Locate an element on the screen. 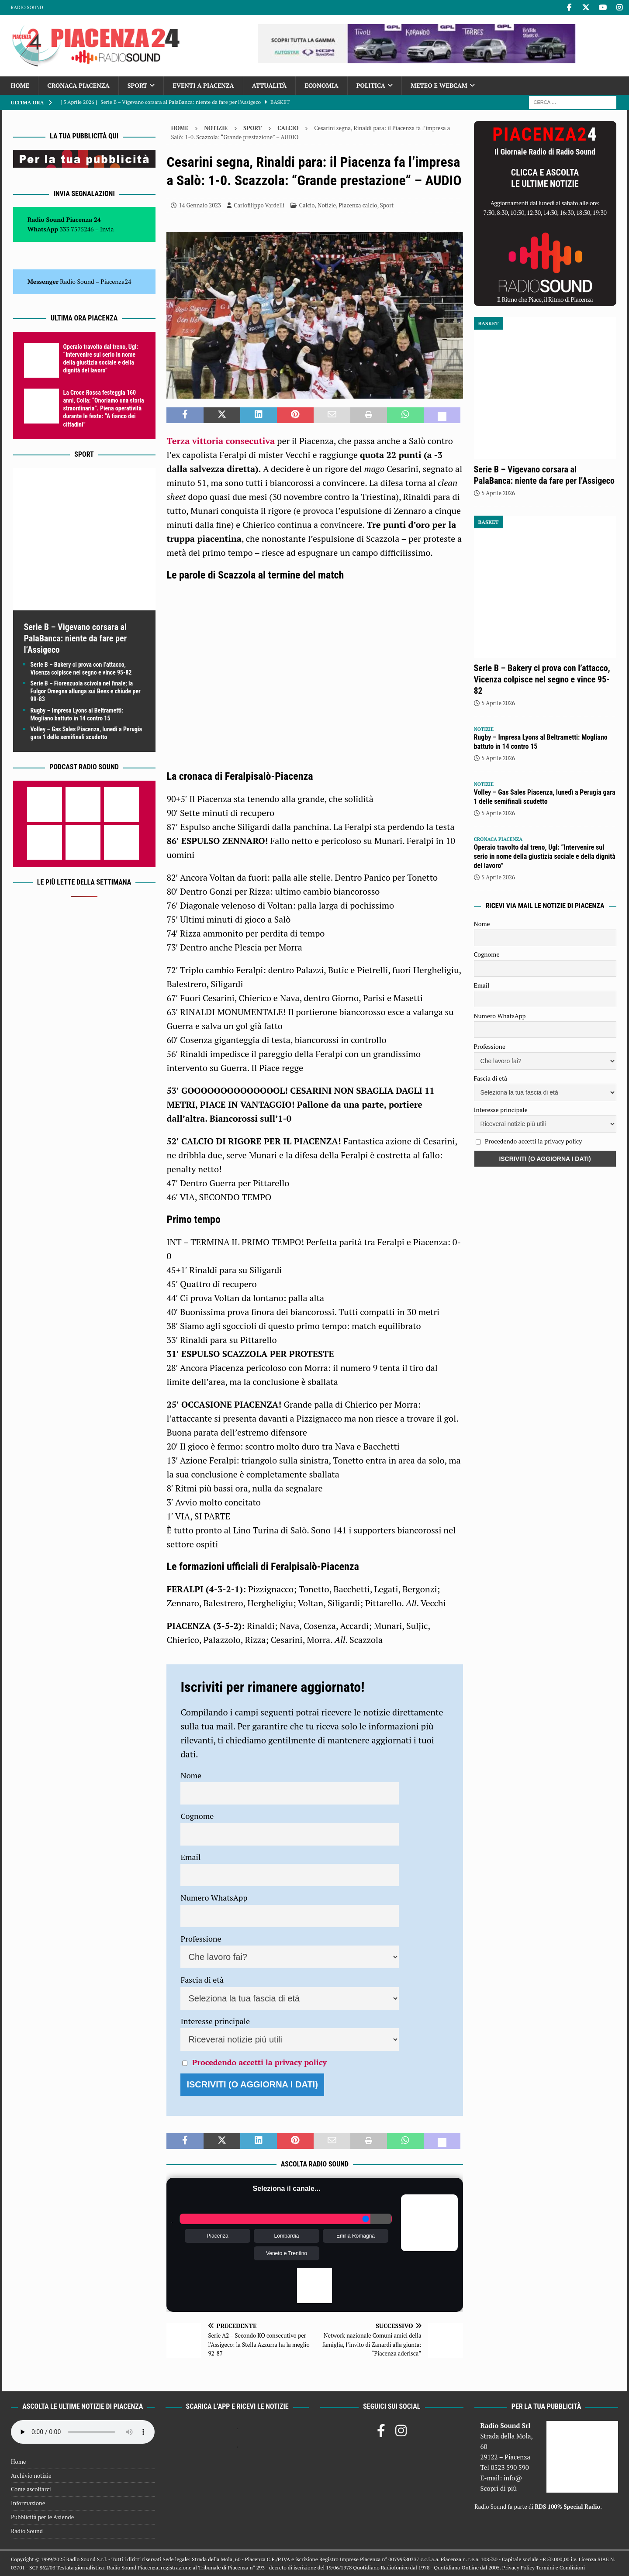  Radio Sound is located at coordinates (27, 7).